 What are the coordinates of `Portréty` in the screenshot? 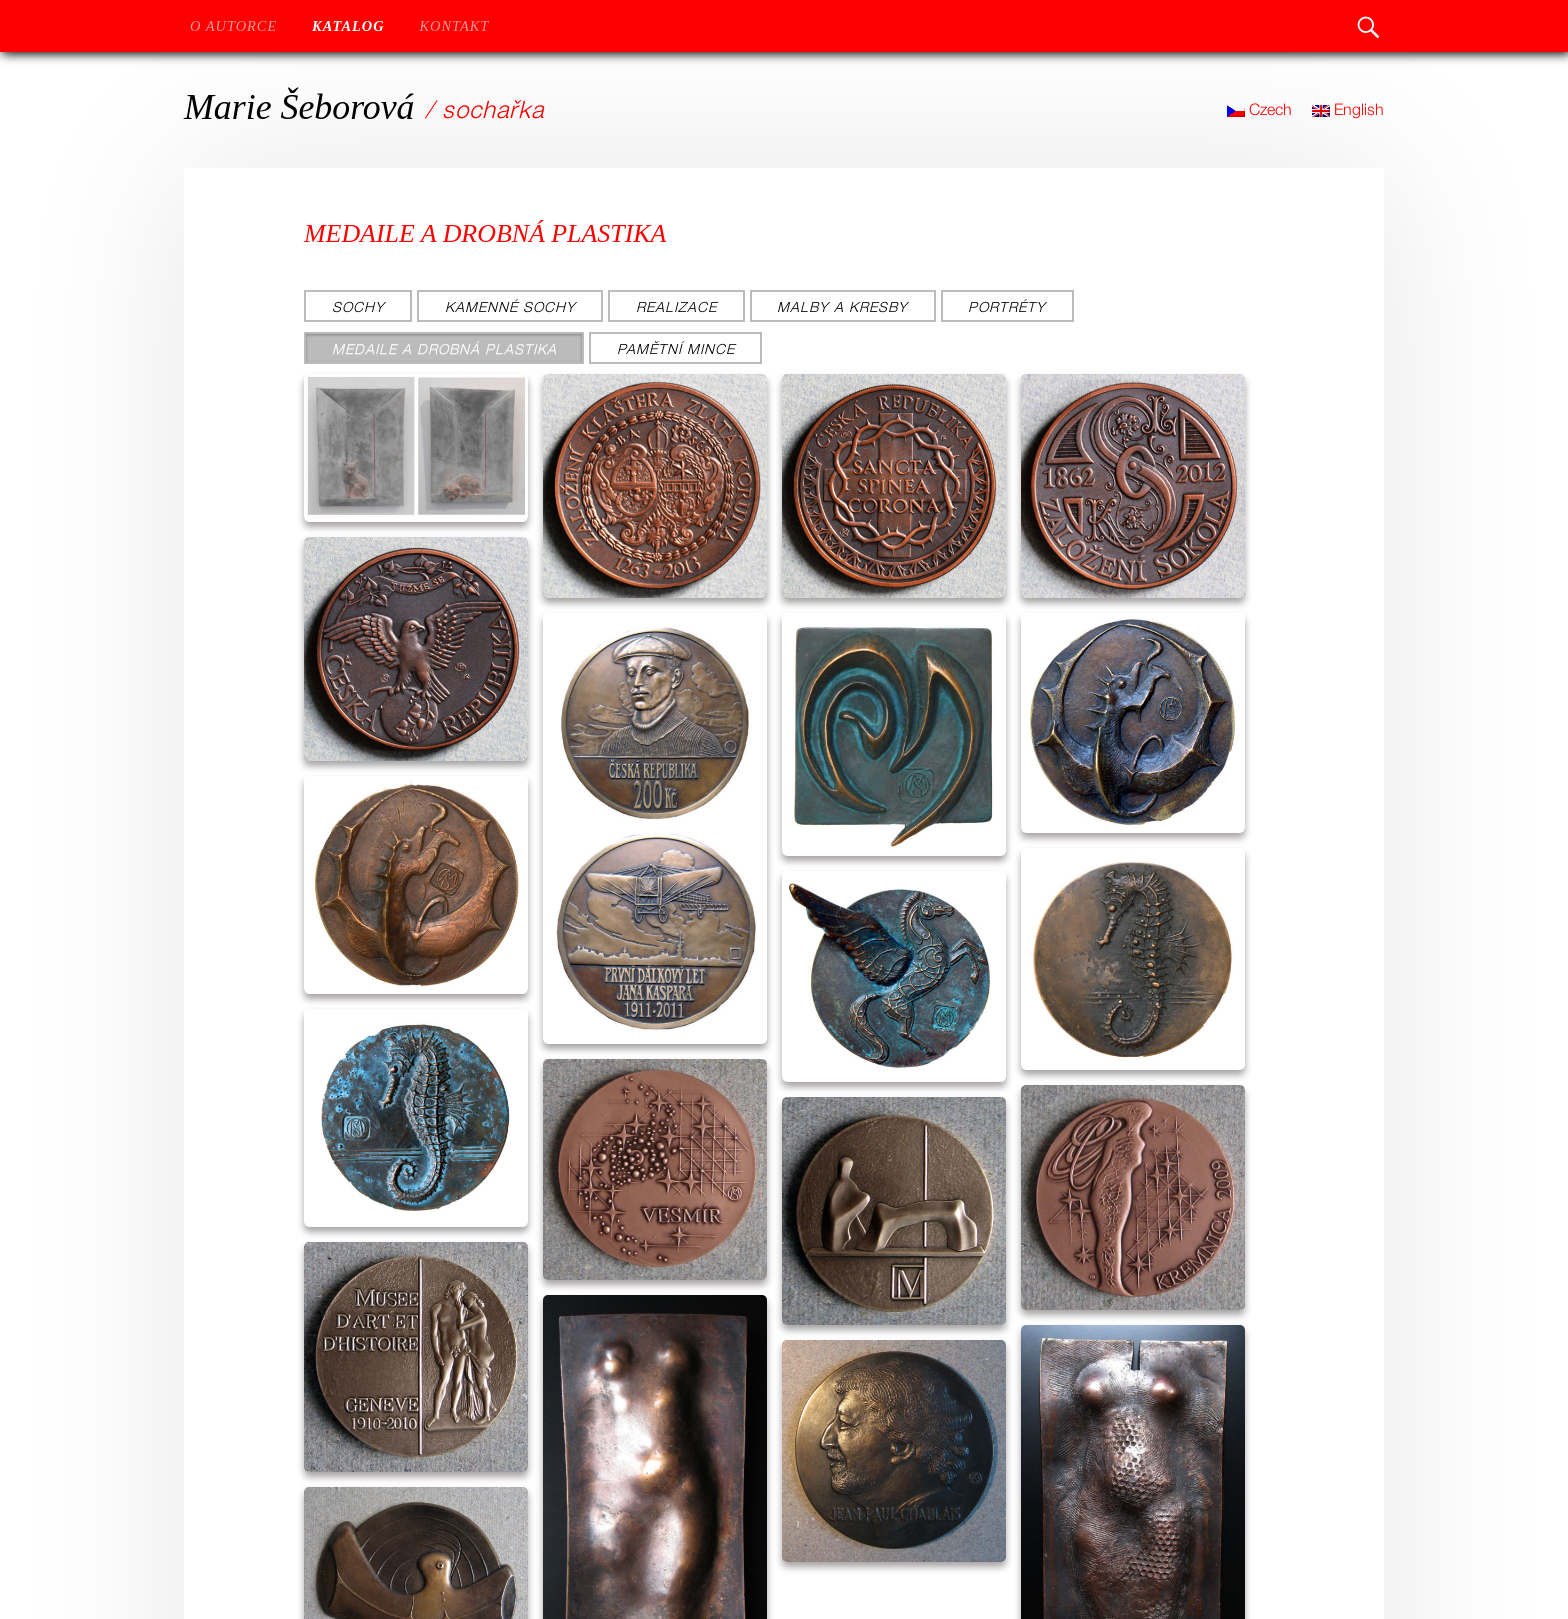 It's located at (1007, 306).